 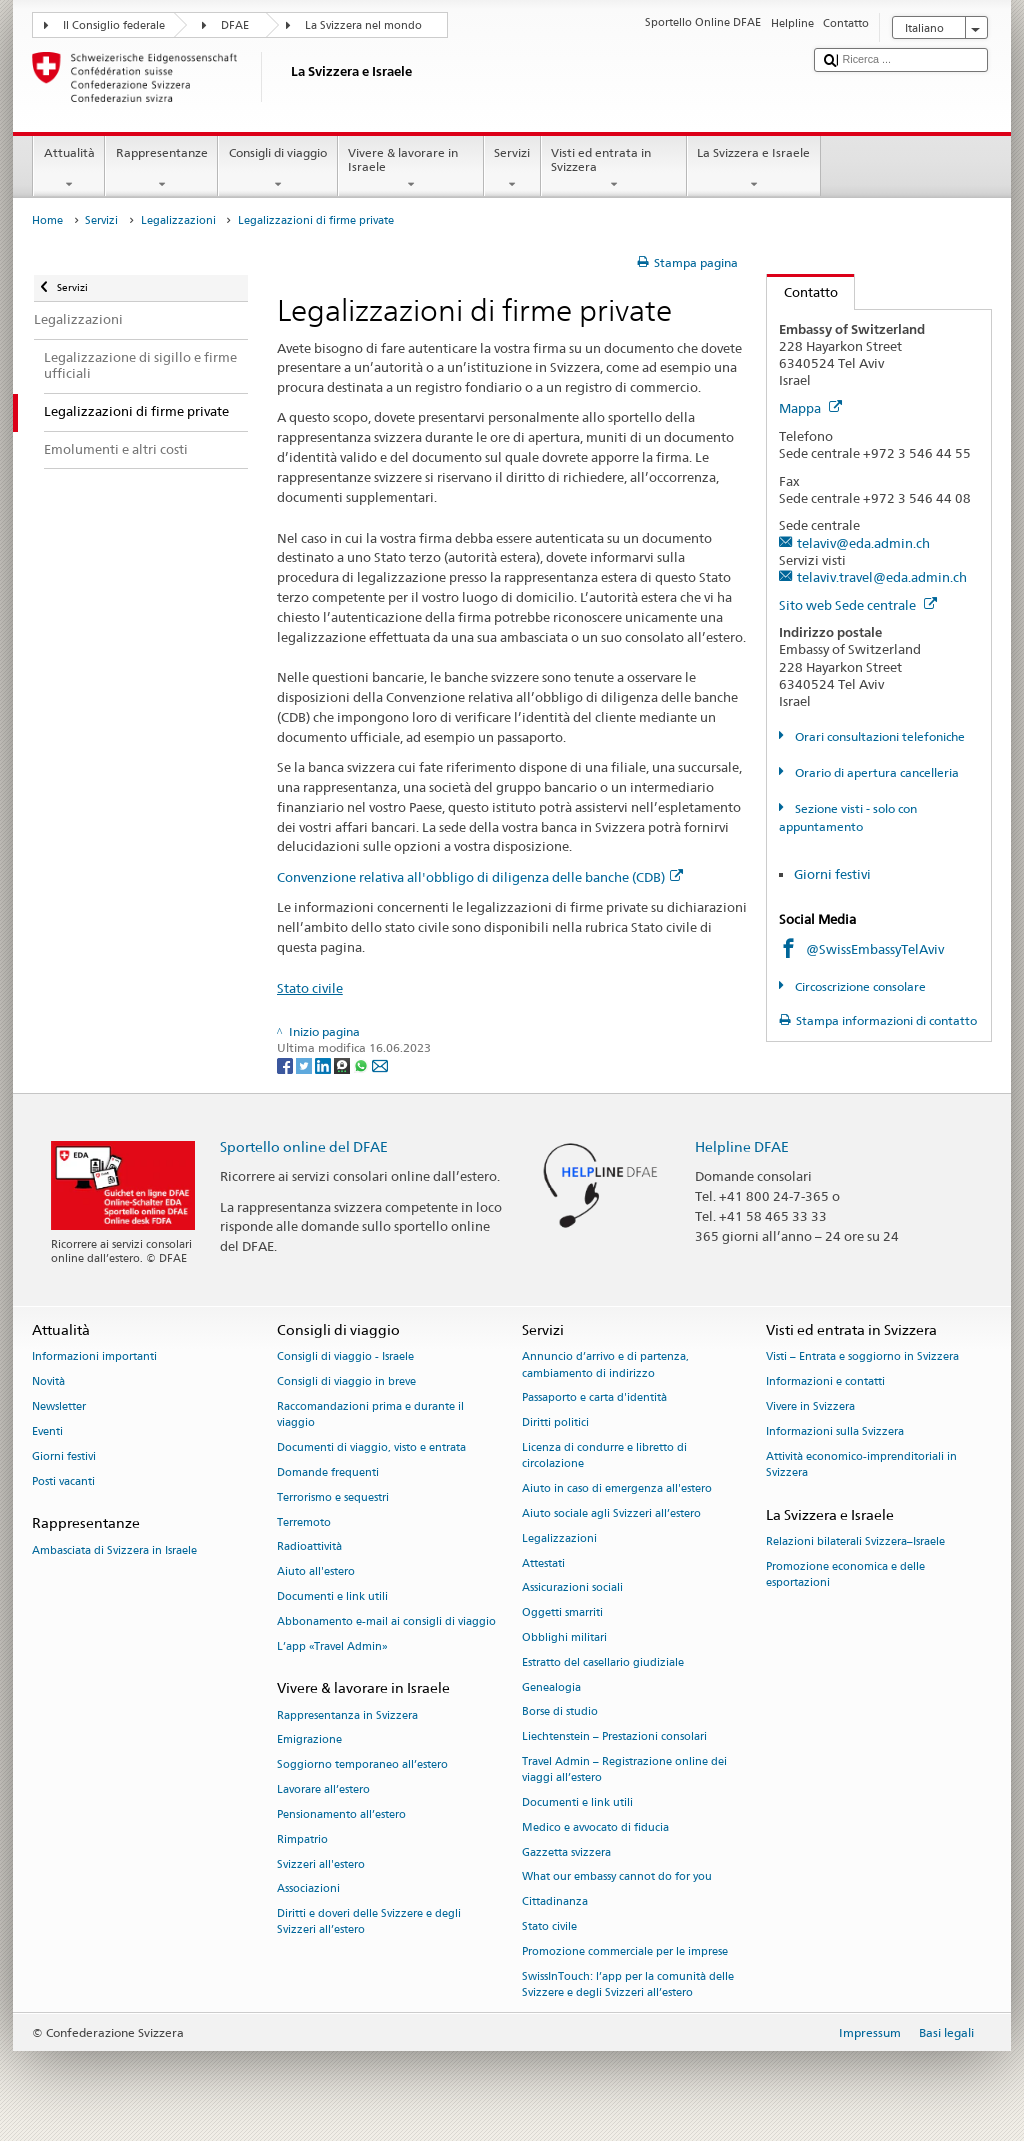 What do you see at coordinates (316, 1572) in the screenshot?
I see `Aiuto all'estero` at bounding box center [316, 1572].